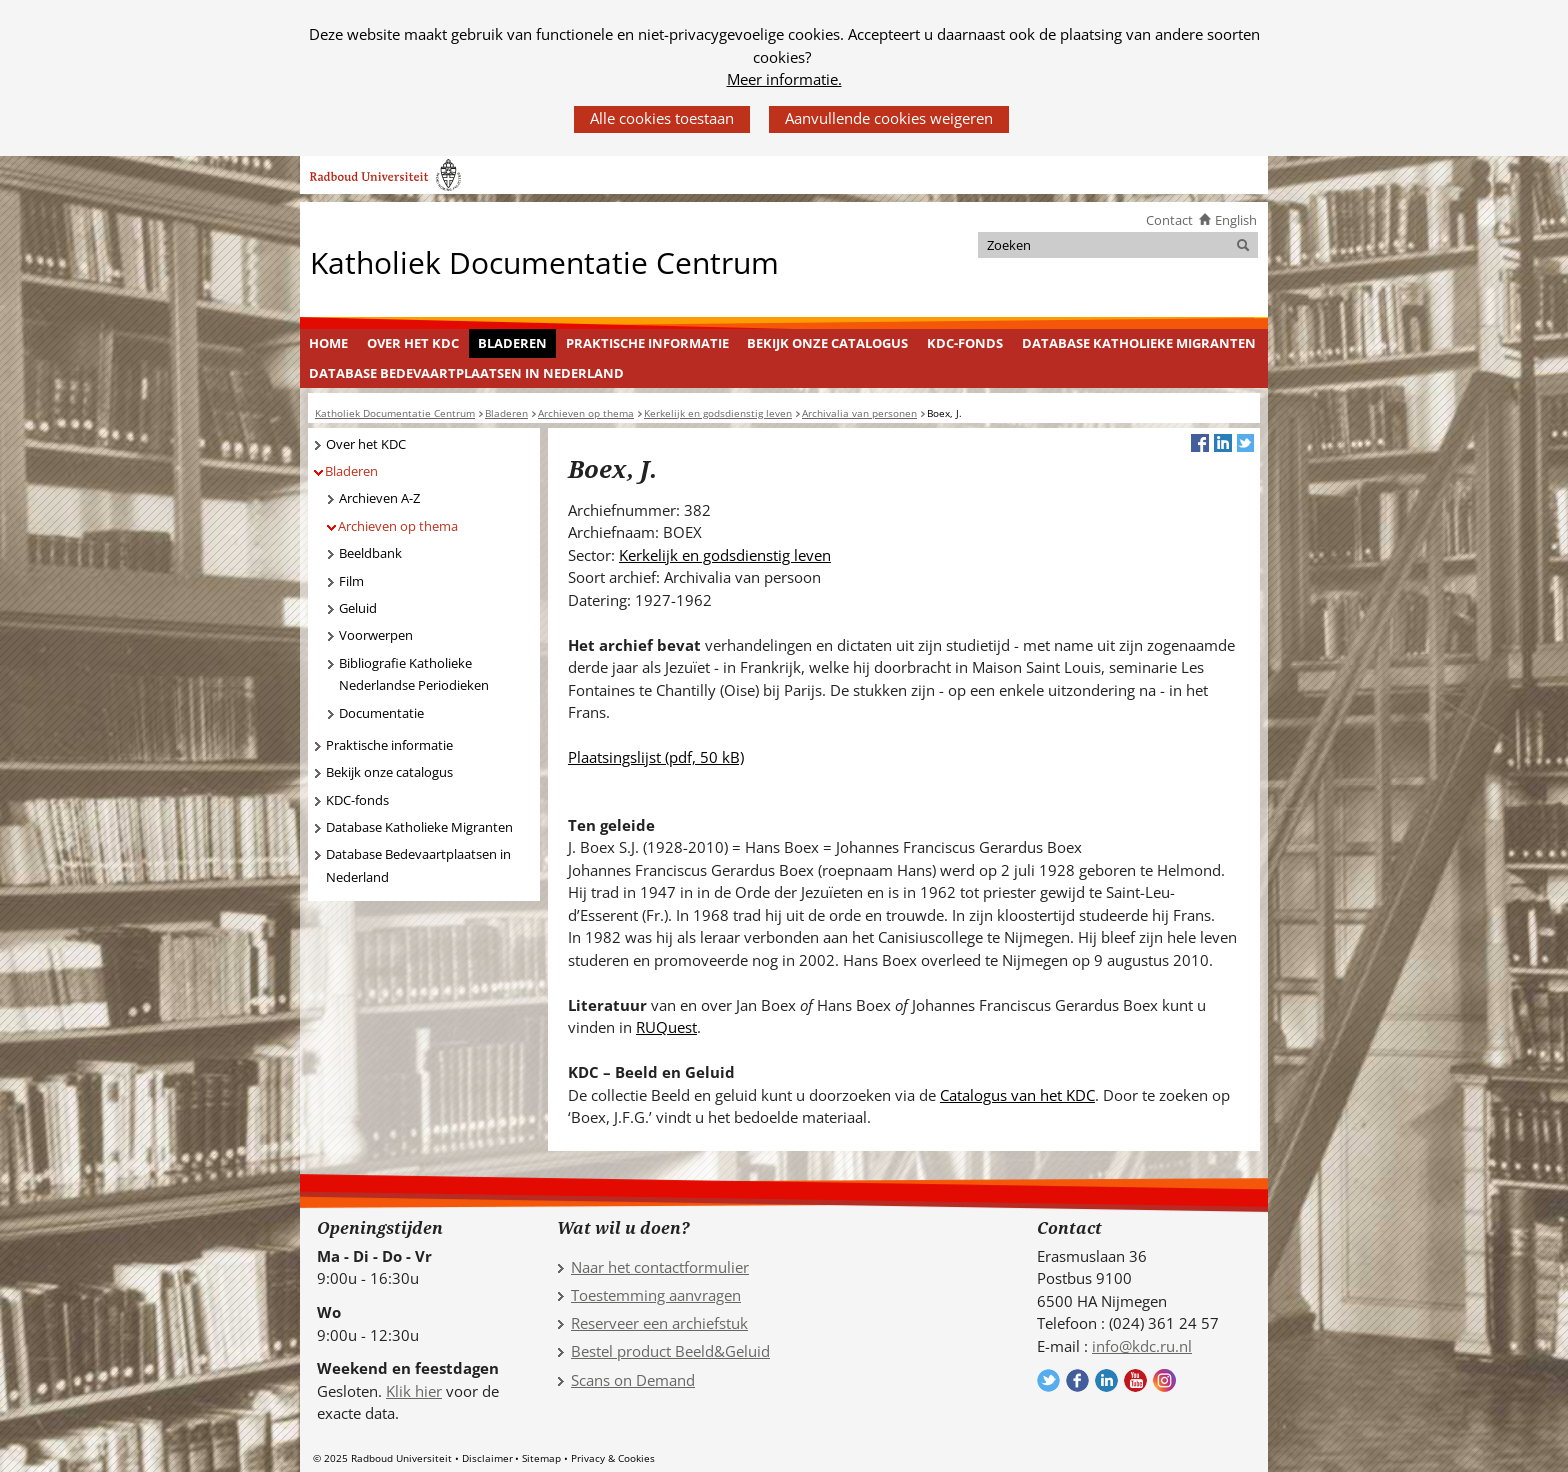  What do you see at coordinates (329, 344) in the screenshot?
I see `[menuitem]` at bounding box center [329, 344].